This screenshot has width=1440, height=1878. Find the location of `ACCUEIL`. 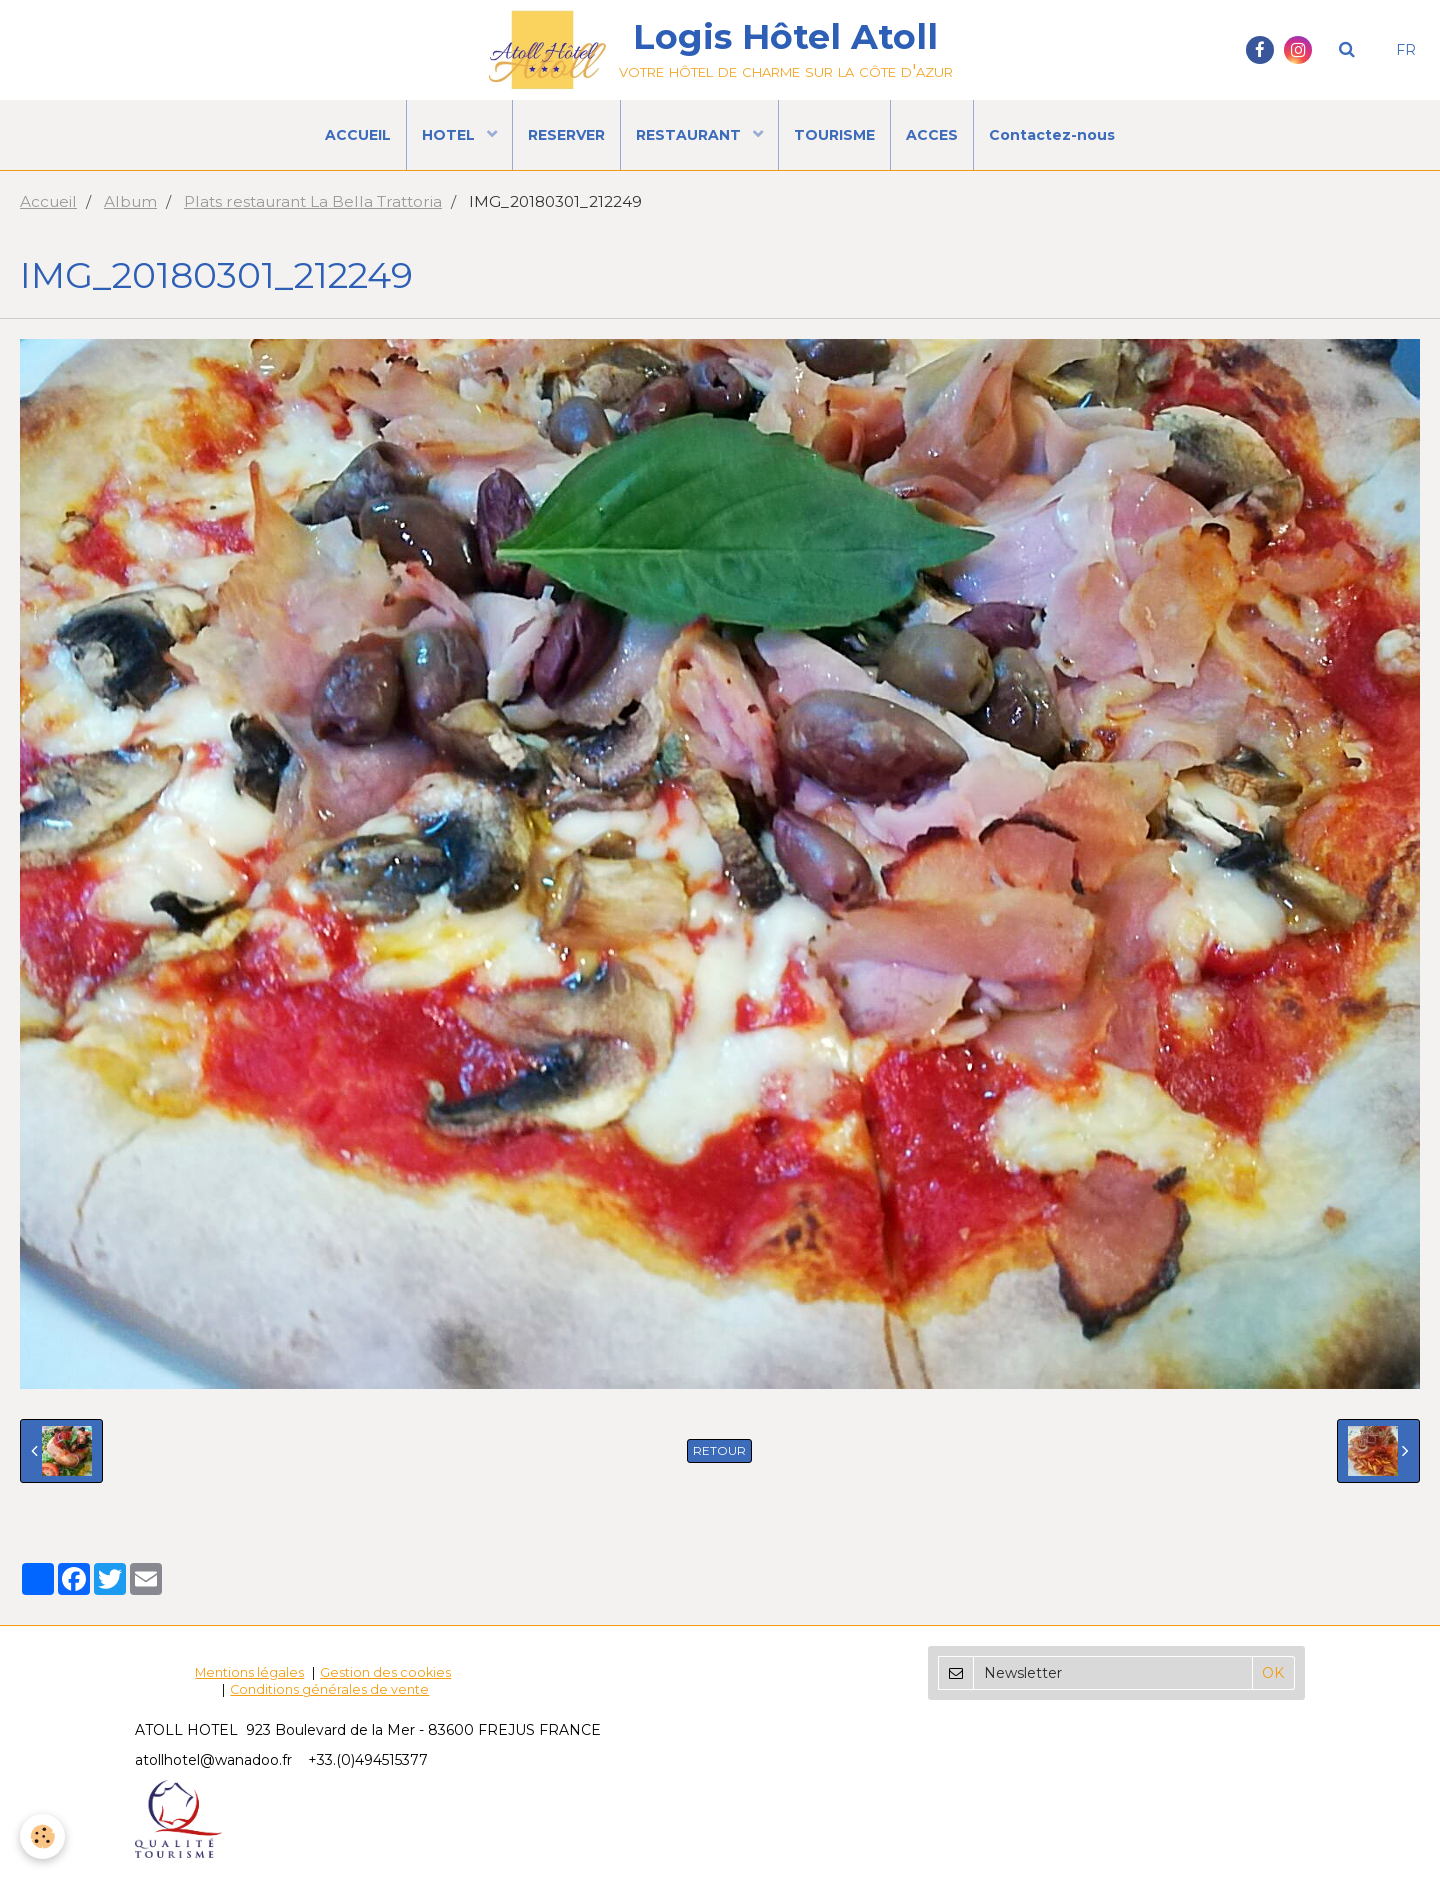

ACCUEIL is located at coordinates (358, 135).